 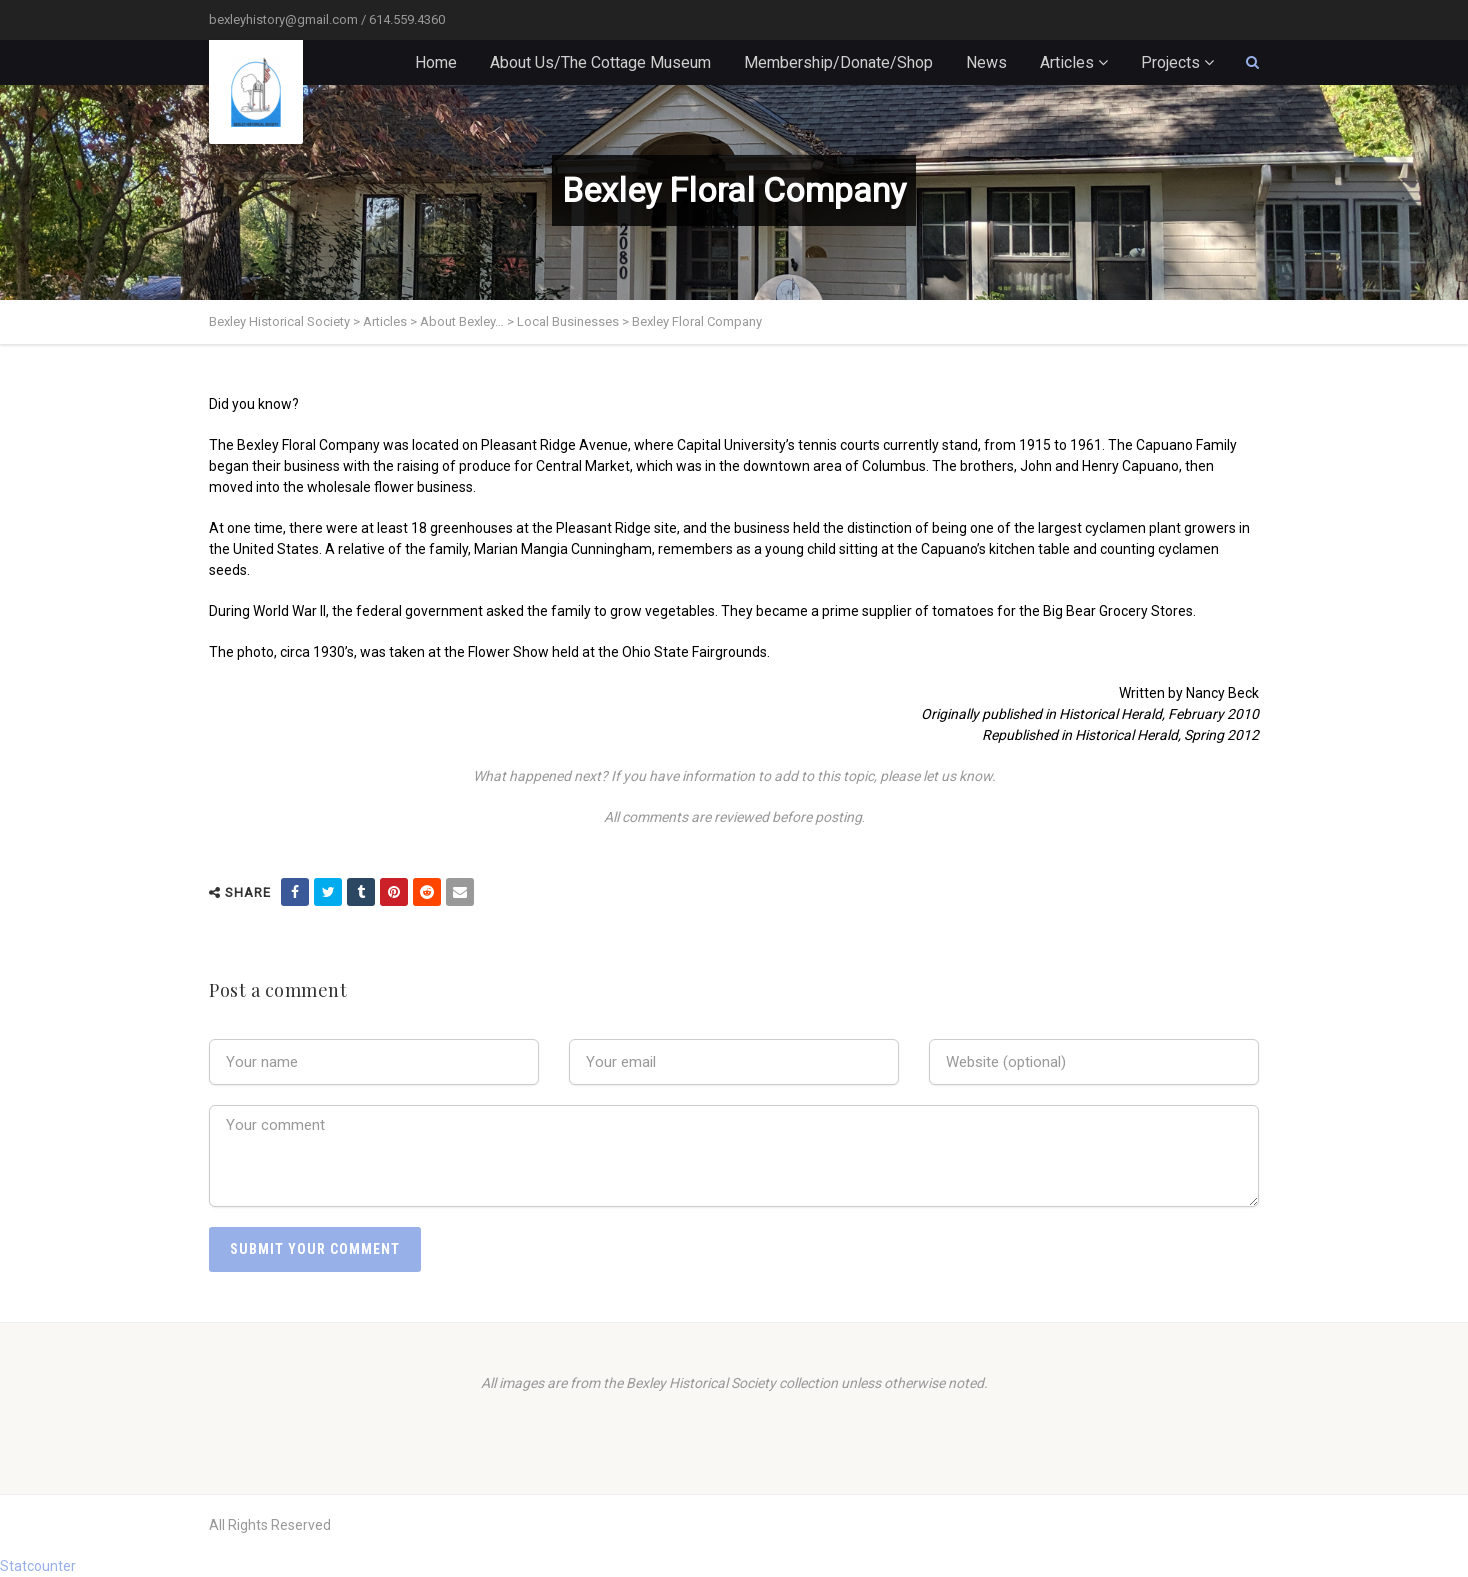 I want to click on Statcounter, so click(x=38, y=1566).